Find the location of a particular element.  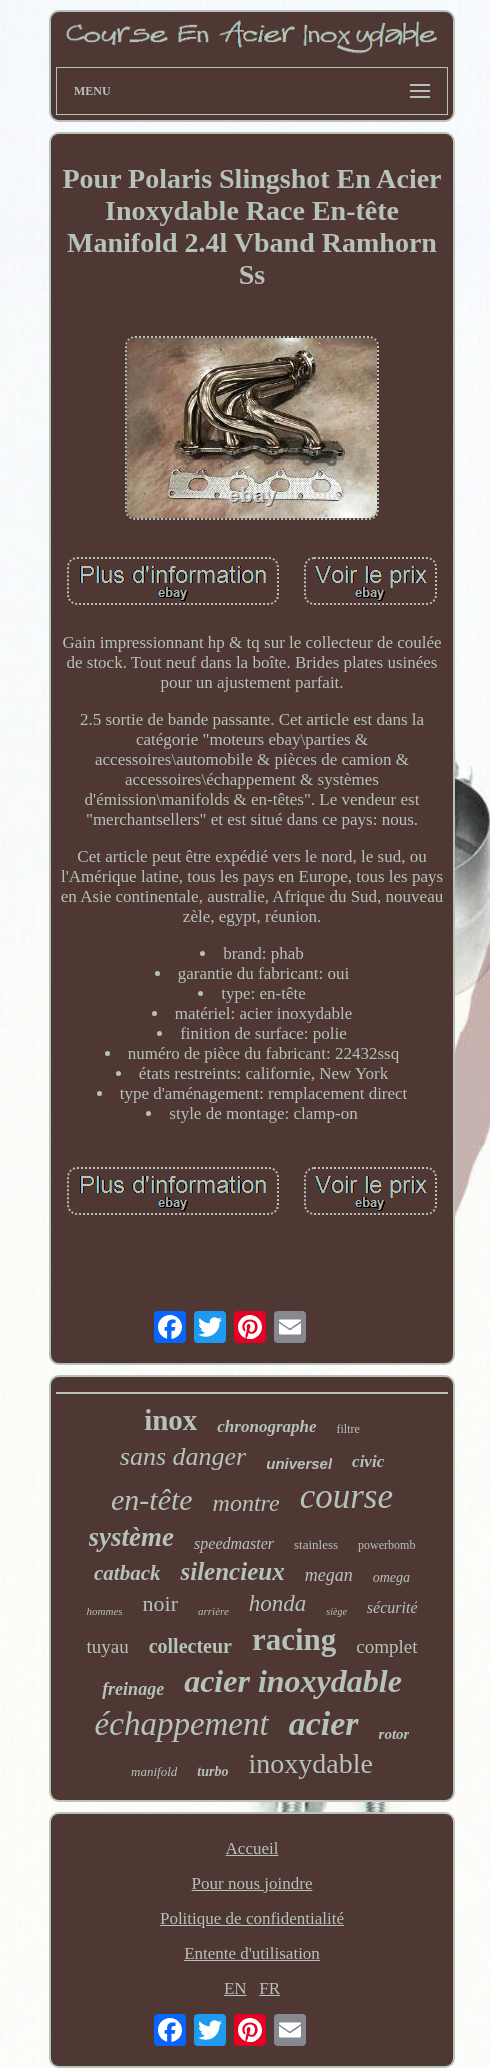

racing is located at coordinates (294, 1639).